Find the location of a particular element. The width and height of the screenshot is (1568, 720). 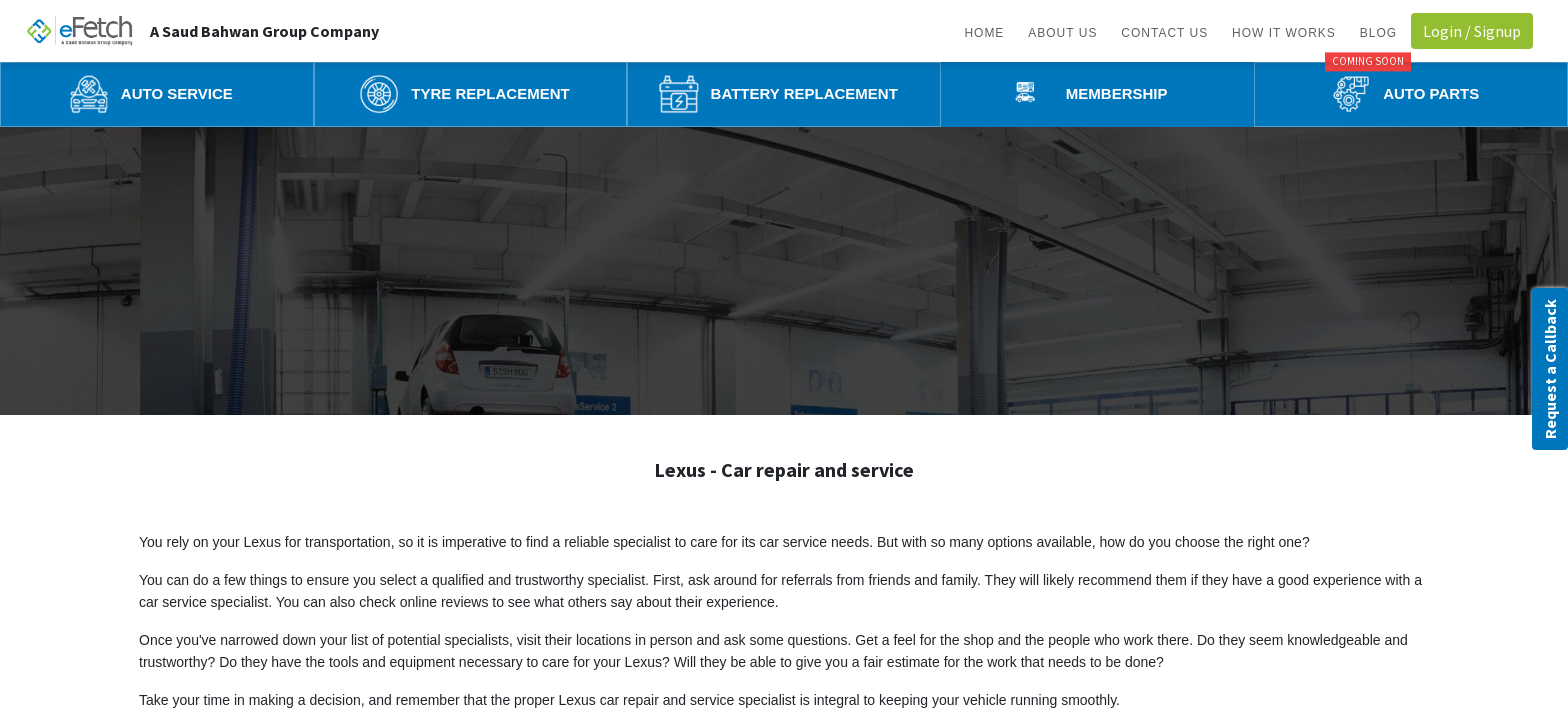

Contact us is located at coordinates (1164, 33).